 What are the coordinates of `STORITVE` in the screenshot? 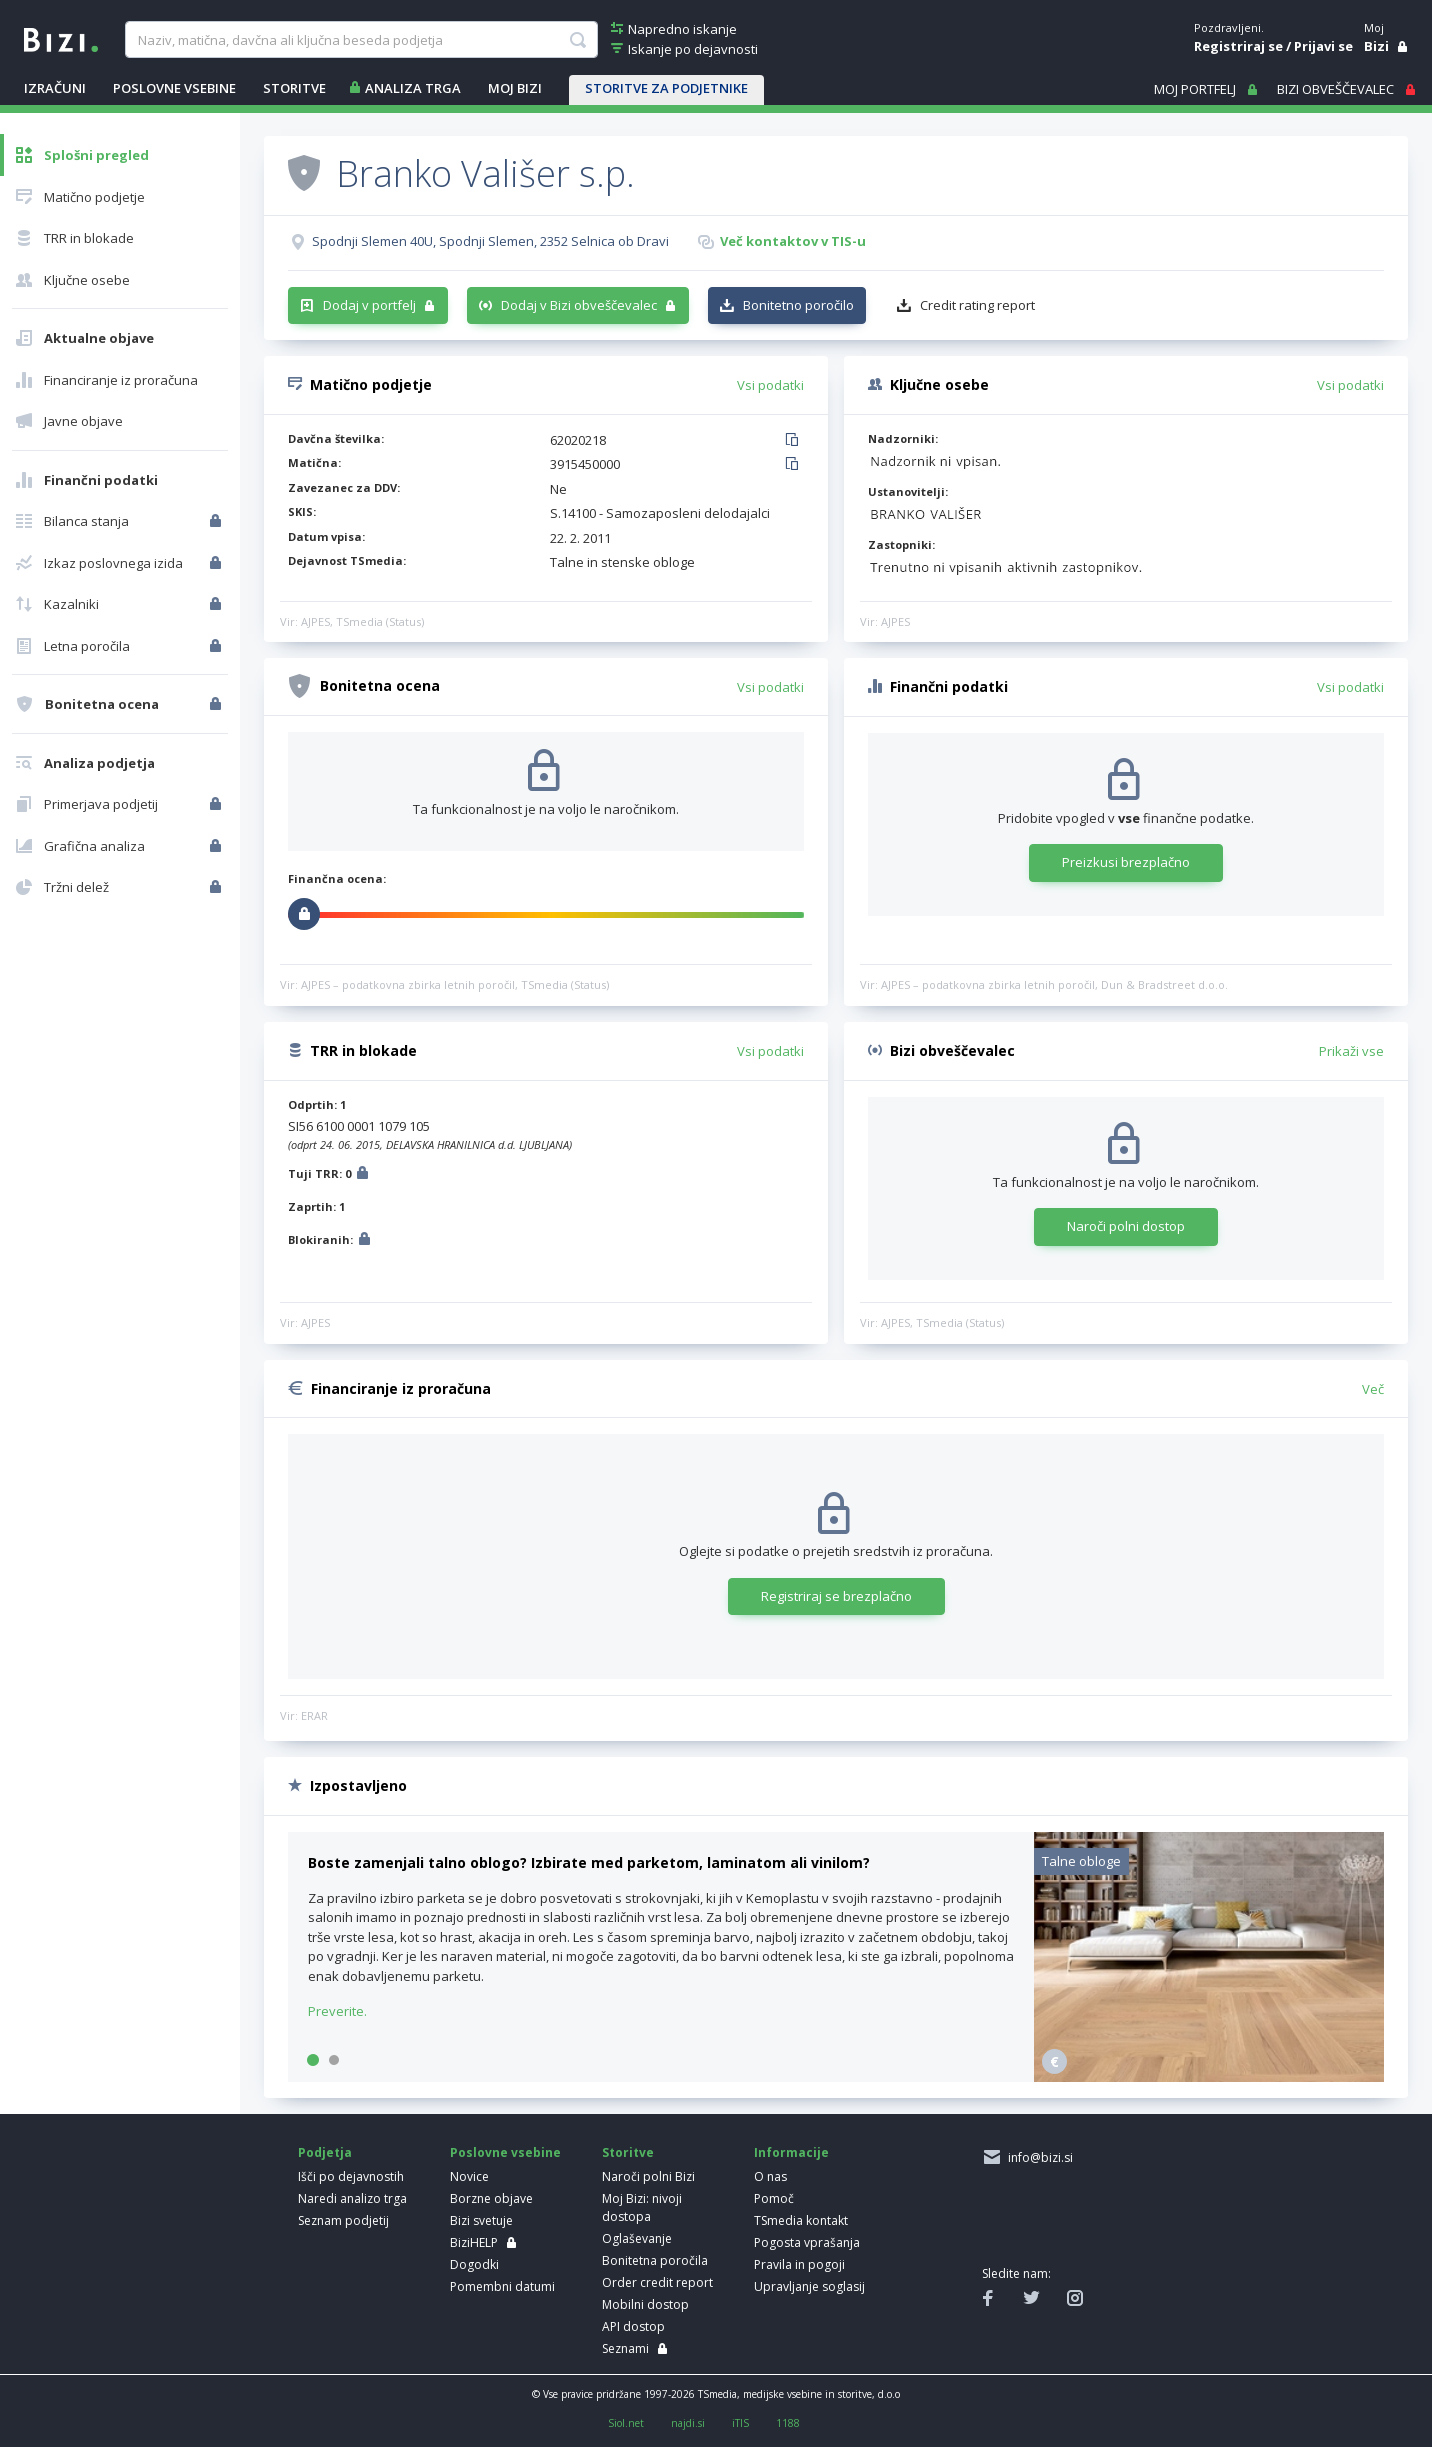 It's located at (294, 88).